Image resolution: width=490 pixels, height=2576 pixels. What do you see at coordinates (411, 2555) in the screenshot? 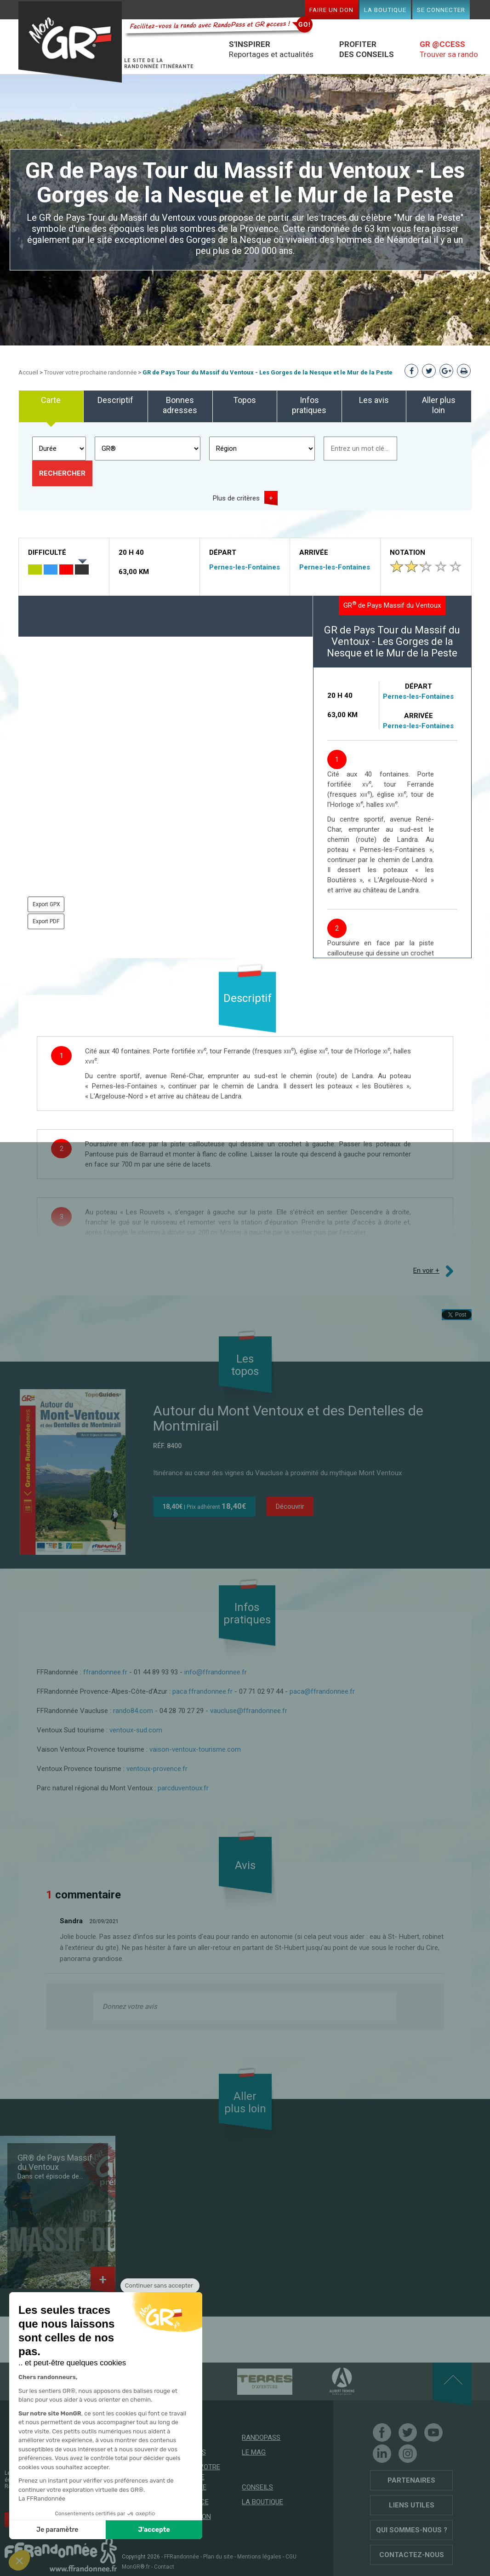
I see `Contactez-nous` at bounding box center [411, 2555].